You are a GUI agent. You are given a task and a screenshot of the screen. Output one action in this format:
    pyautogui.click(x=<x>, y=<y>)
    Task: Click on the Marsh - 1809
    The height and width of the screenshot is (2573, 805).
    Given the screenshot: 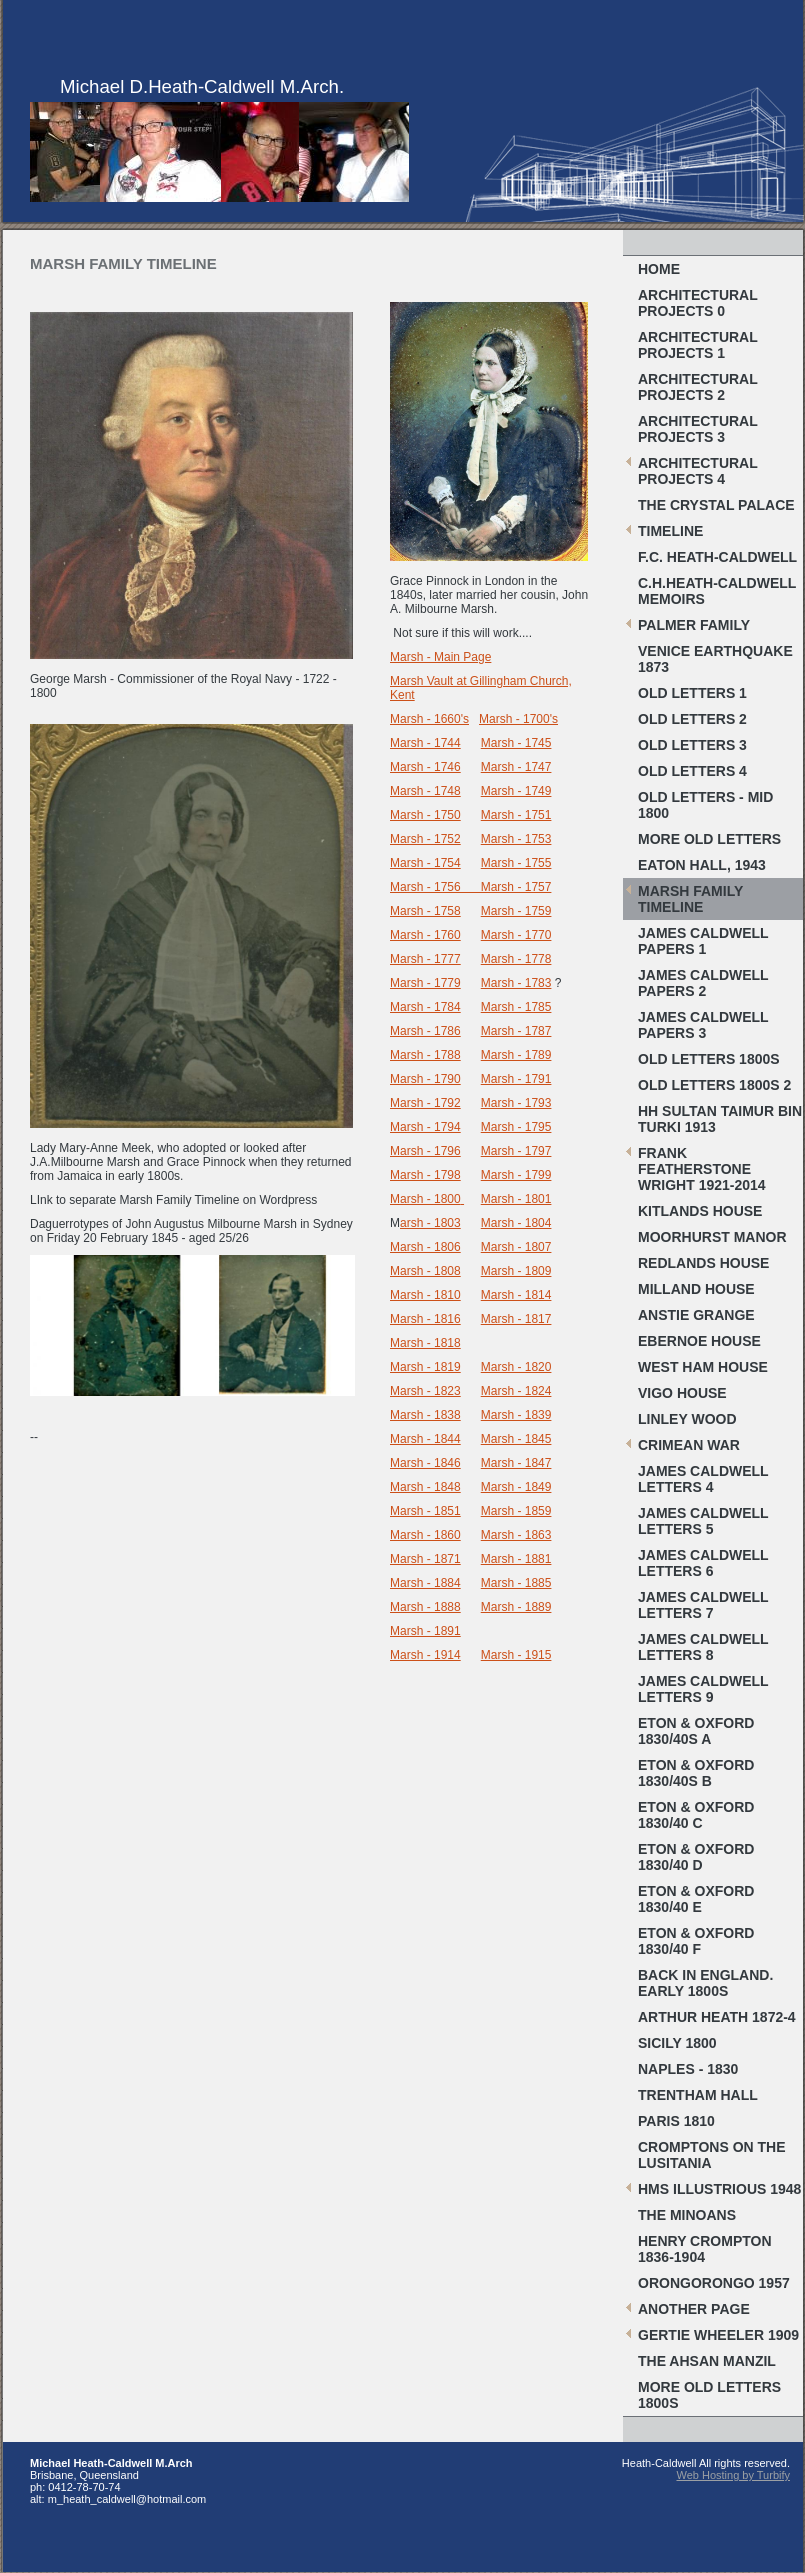 What is the action you would take?
    pyautogui.click(x=516, y=1271)
    